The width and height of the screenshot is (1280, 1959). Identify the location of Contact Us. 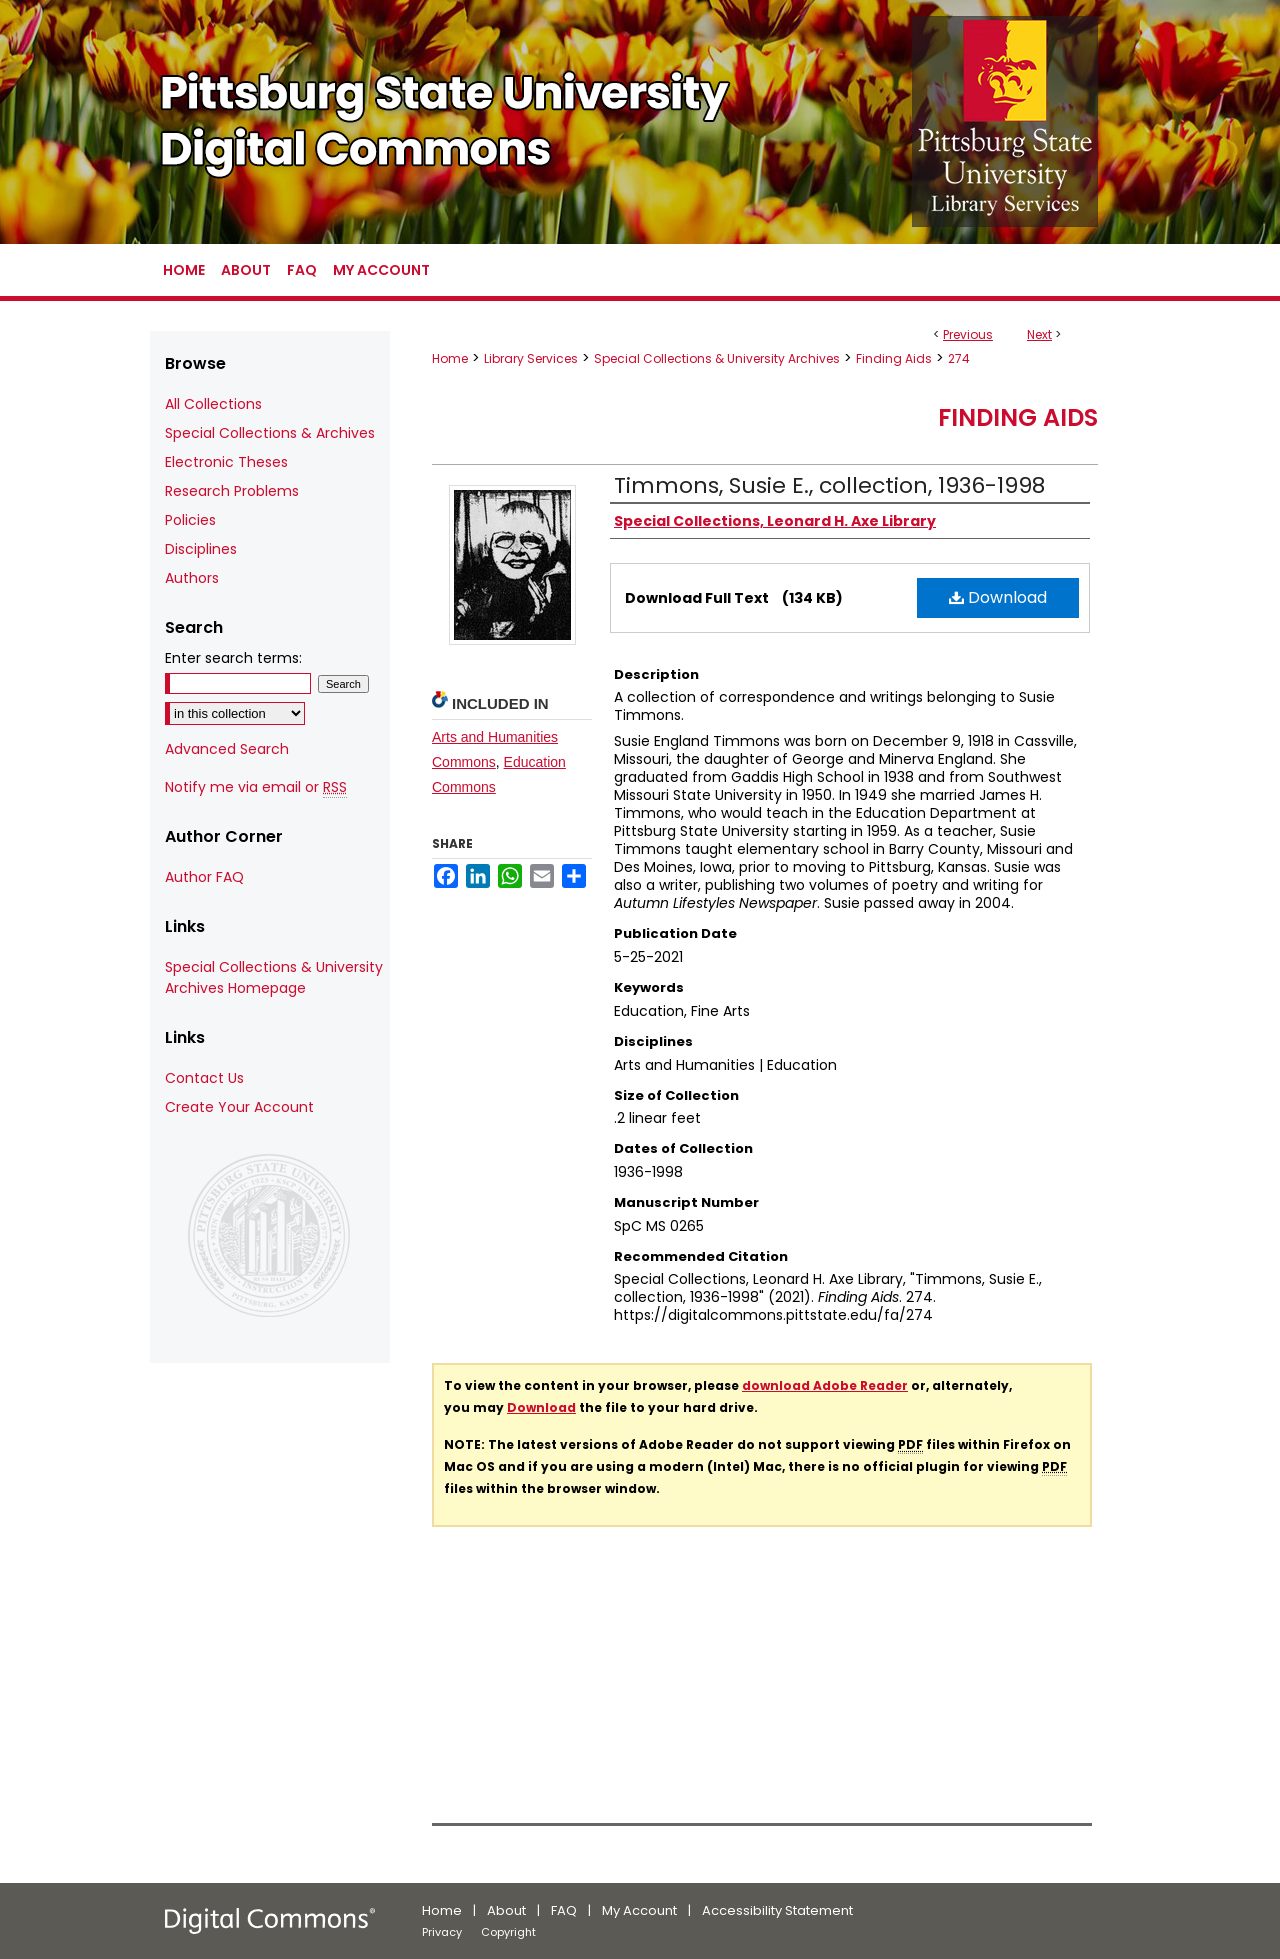
(204, 1078).